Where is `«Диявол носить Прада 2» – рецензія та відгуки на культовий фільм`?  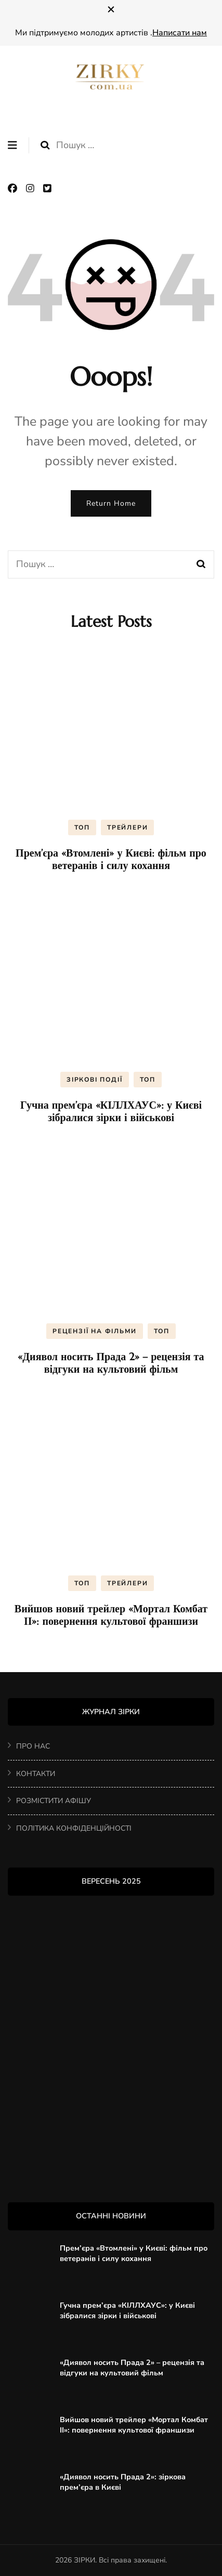
«Диявол носить Прада 2» – рецензія та відгуки на культовий фільм is located at coordinates (111, 1363).